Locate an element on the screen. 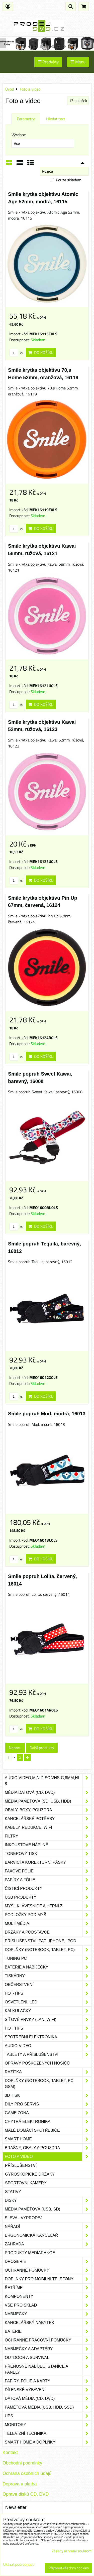 The height and width of the screenshot is (2576, 94). Doplňky (notebook, tablet, PC) is located at coordinates (48, 1950).